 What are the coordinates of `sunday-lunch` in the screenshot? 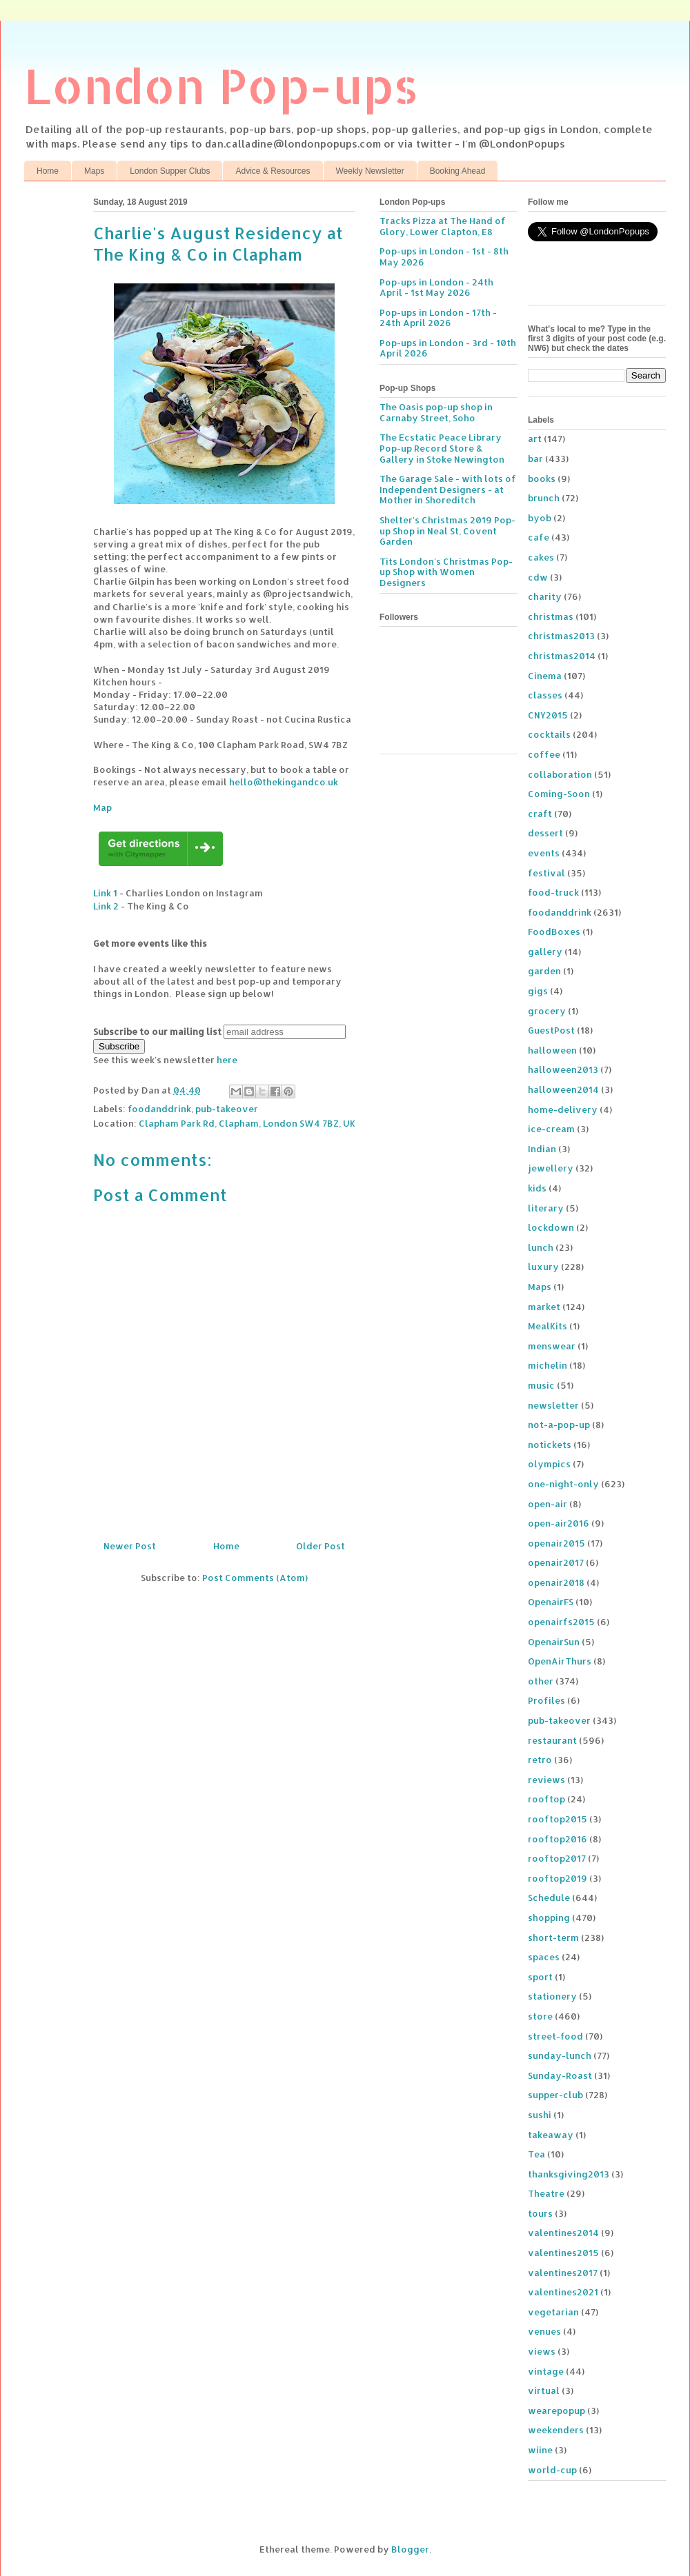 It's located at (559, 2055).